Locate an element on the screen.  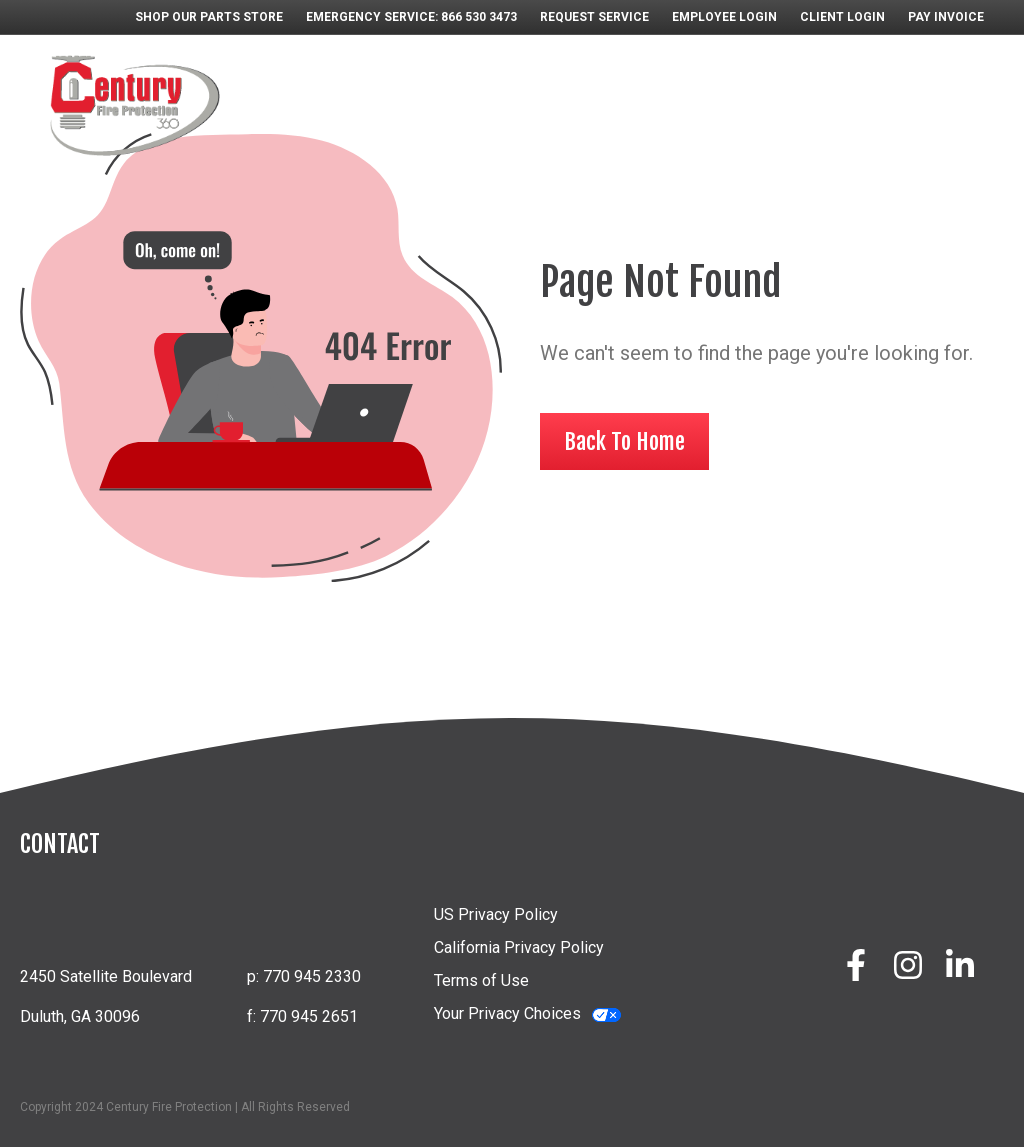
SYSTEMS [menuitem] is located at coordinates (400, 81).